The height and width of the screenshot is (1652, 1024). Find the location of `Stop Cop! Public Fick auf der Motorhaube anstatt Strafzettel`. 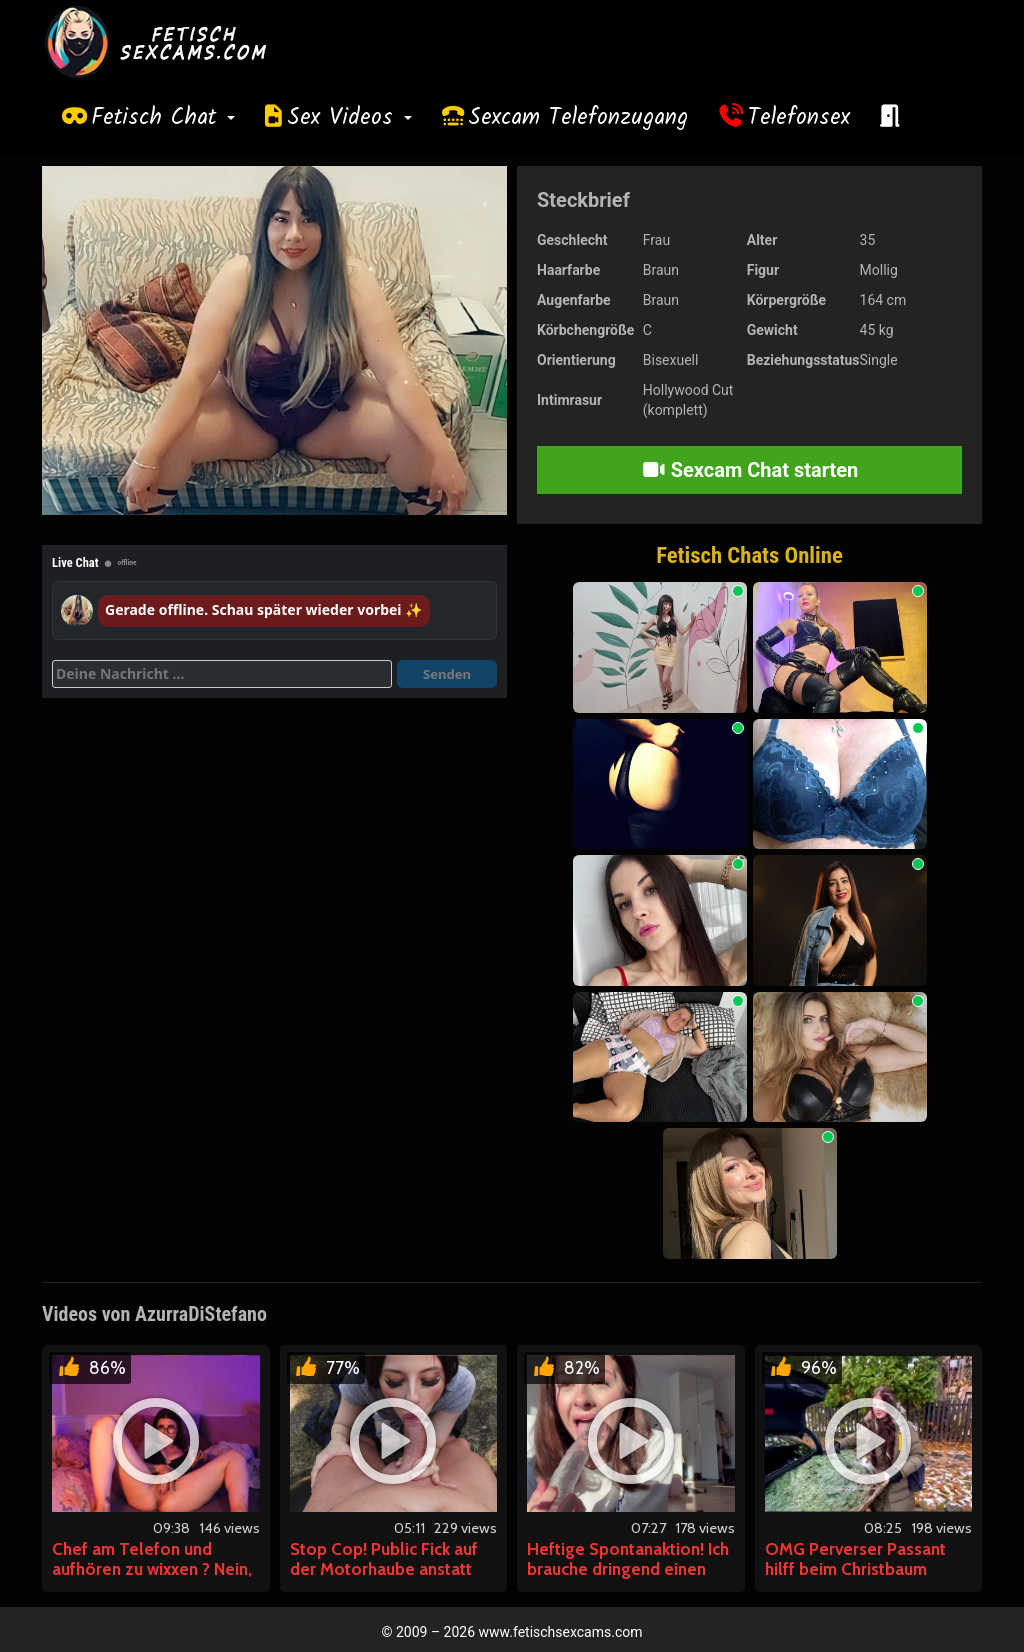

Stop Cop! Public Fick auf der Motorhaube anstatt Strafzettel is located at coordinates (384, 1569).